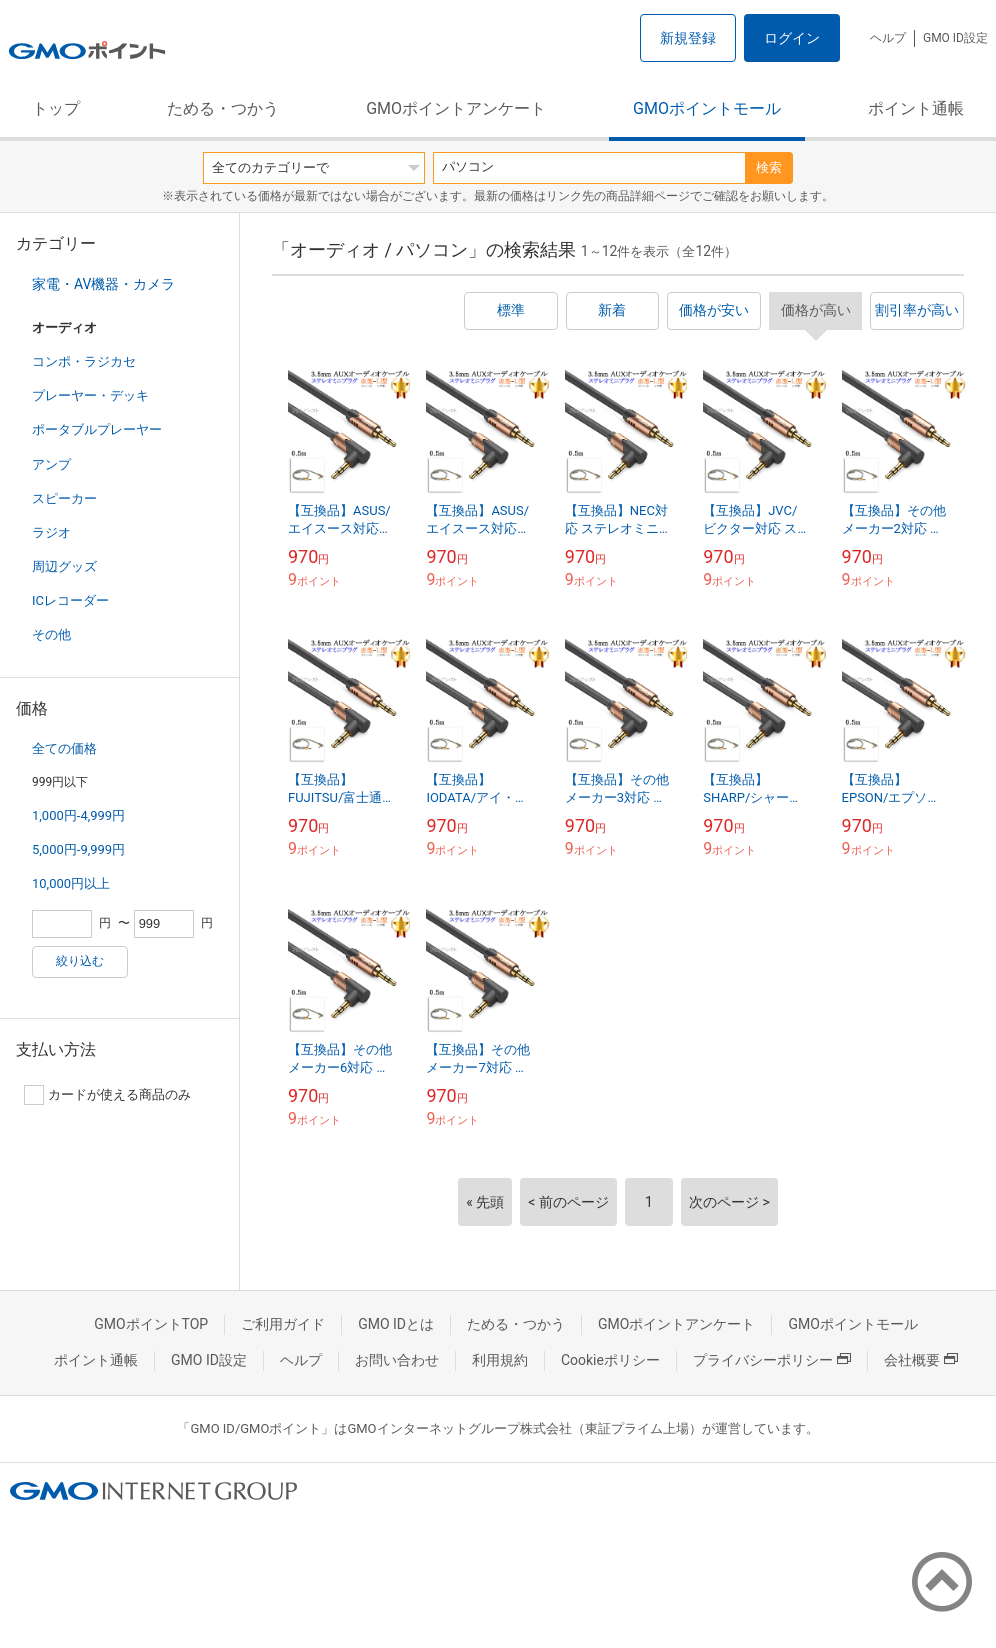  Describe the element at coordinates (51, 464) in the screenshot. I see `アンプ` at that location.